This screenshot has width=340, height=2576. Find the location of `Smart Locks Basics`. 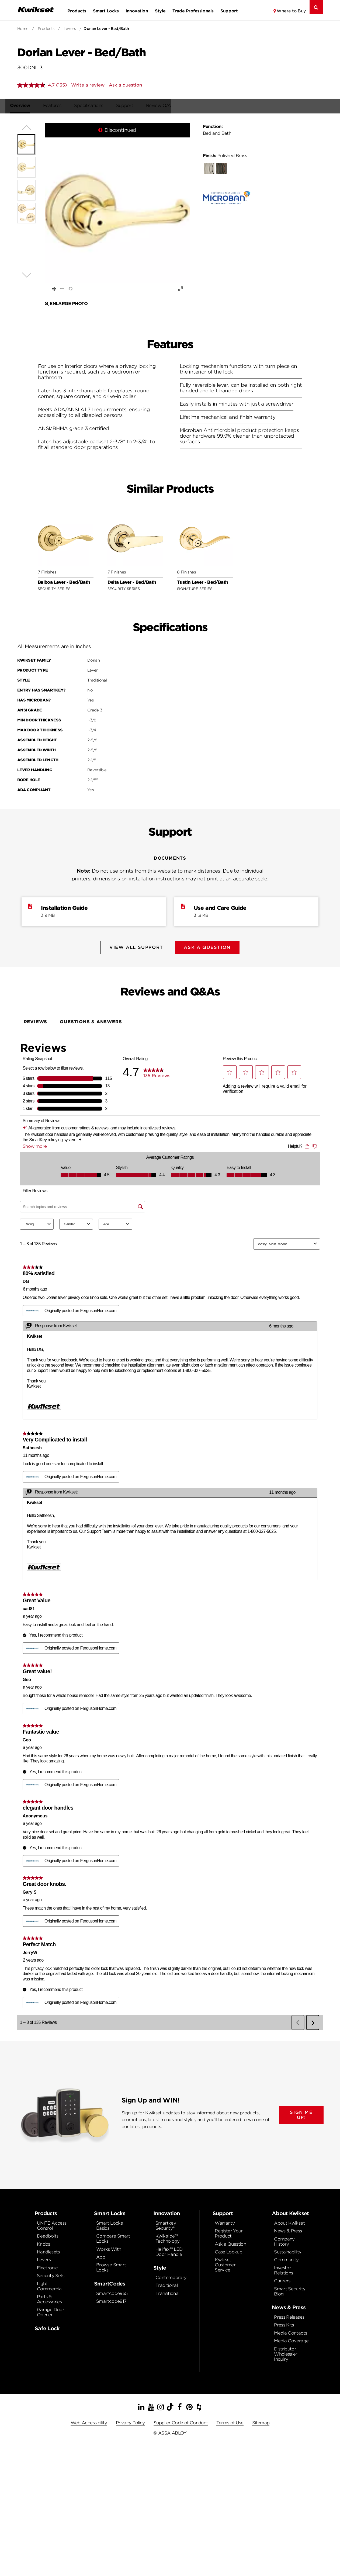

Smart Locks Basics is located at coordinates (109, 2223).